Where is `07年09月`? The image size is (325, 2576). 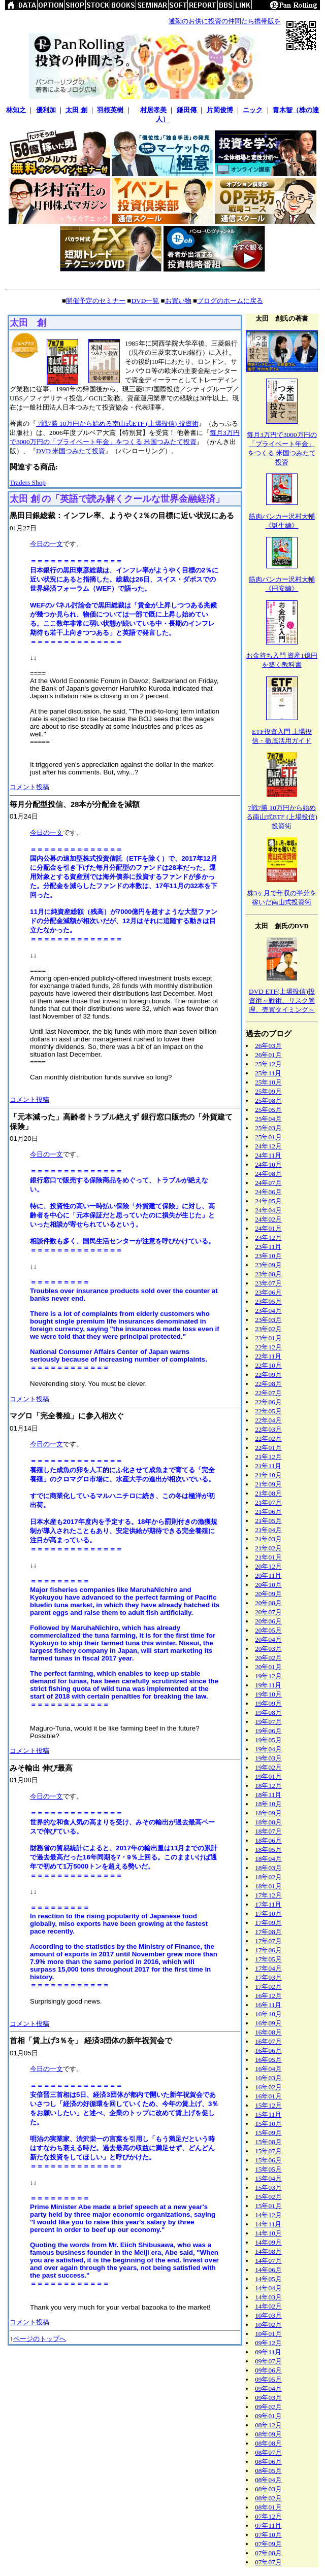
07年09月 is located at coordinates (268, 2544).